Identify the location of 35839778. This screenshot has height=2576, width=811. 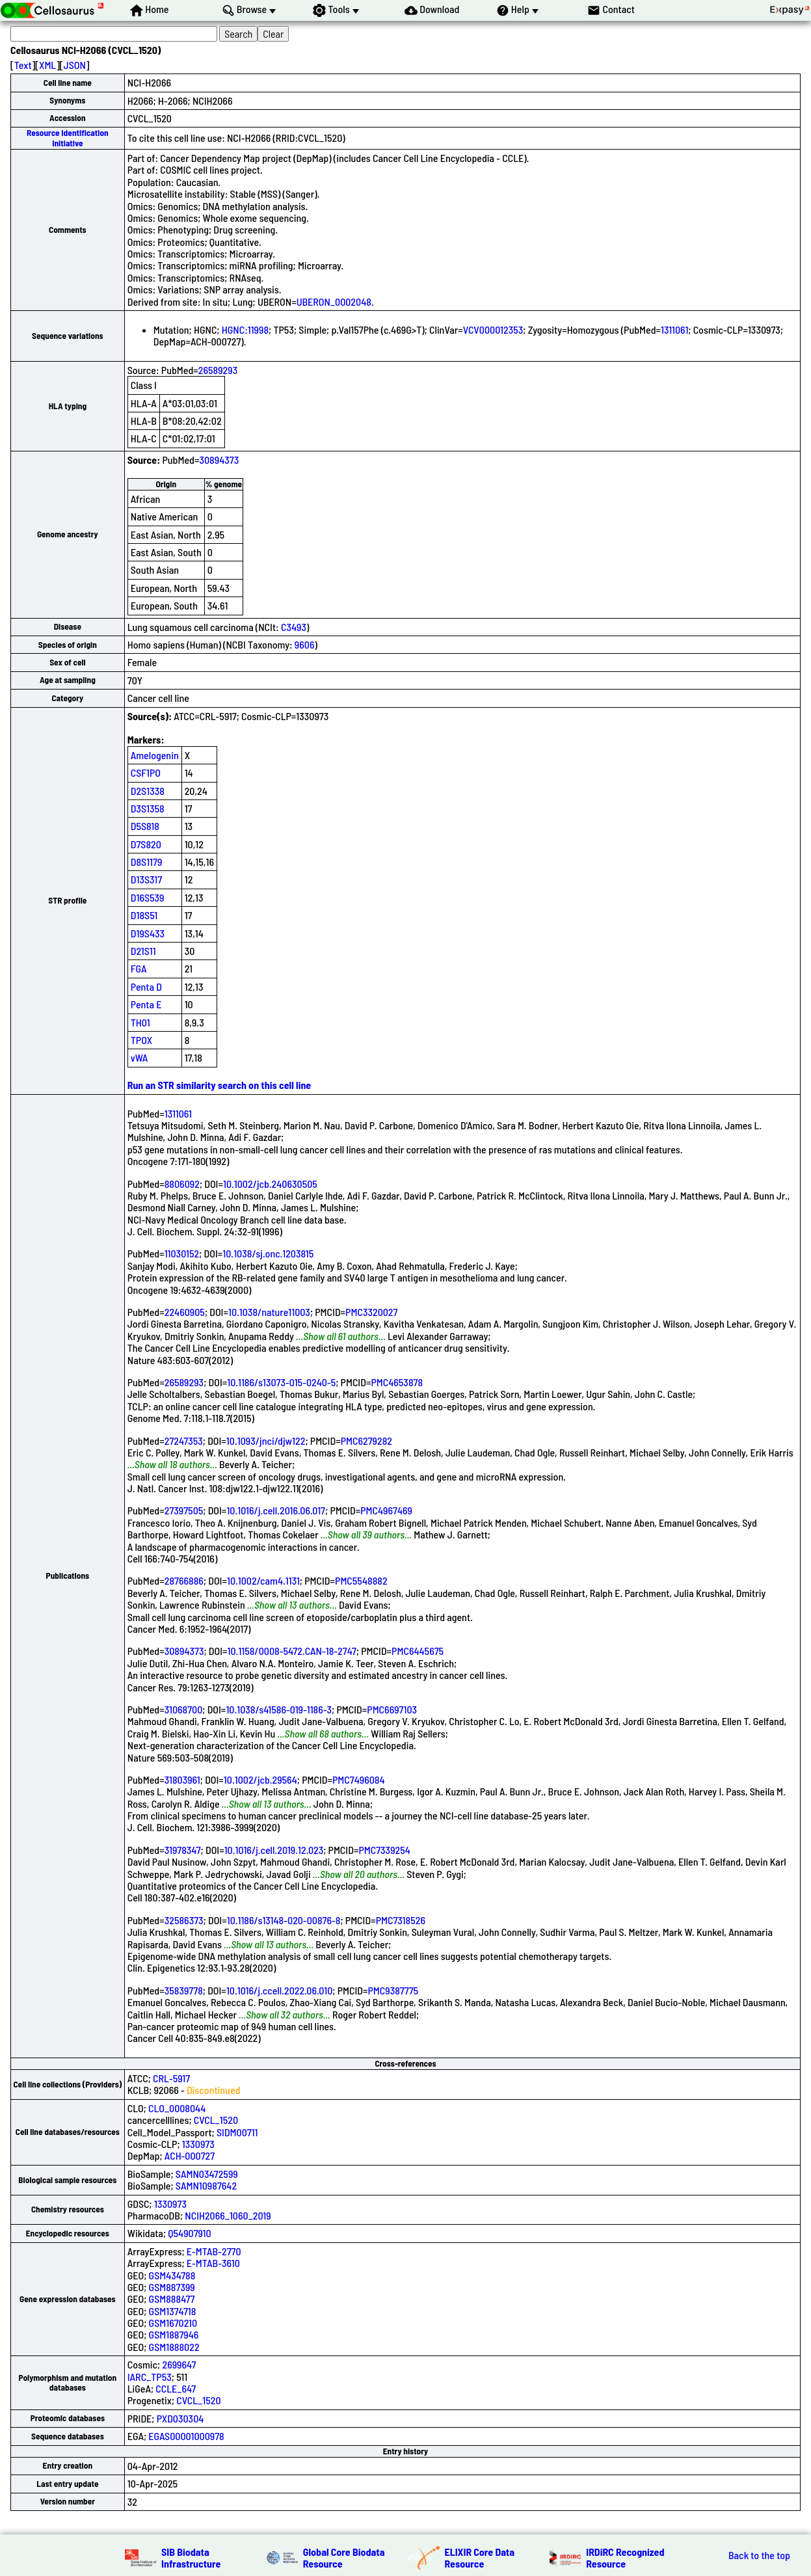
(184, 1990).